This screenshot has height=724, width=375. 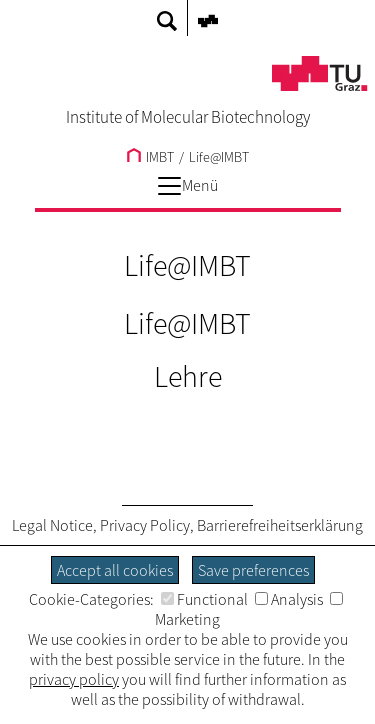 I want to click on Barrierefreiheitserklärung, so click(x=280, y=525).